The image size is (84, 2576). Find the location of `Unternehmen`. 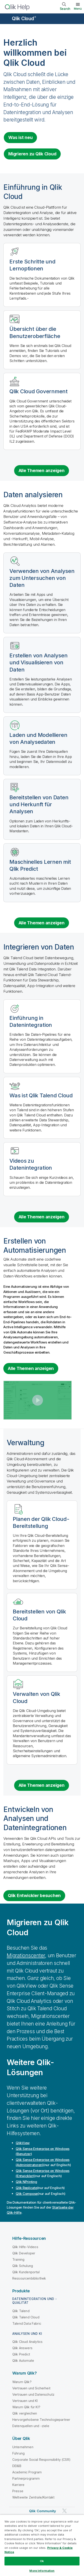

Unternehmen is located at coordinates (22, 2447).